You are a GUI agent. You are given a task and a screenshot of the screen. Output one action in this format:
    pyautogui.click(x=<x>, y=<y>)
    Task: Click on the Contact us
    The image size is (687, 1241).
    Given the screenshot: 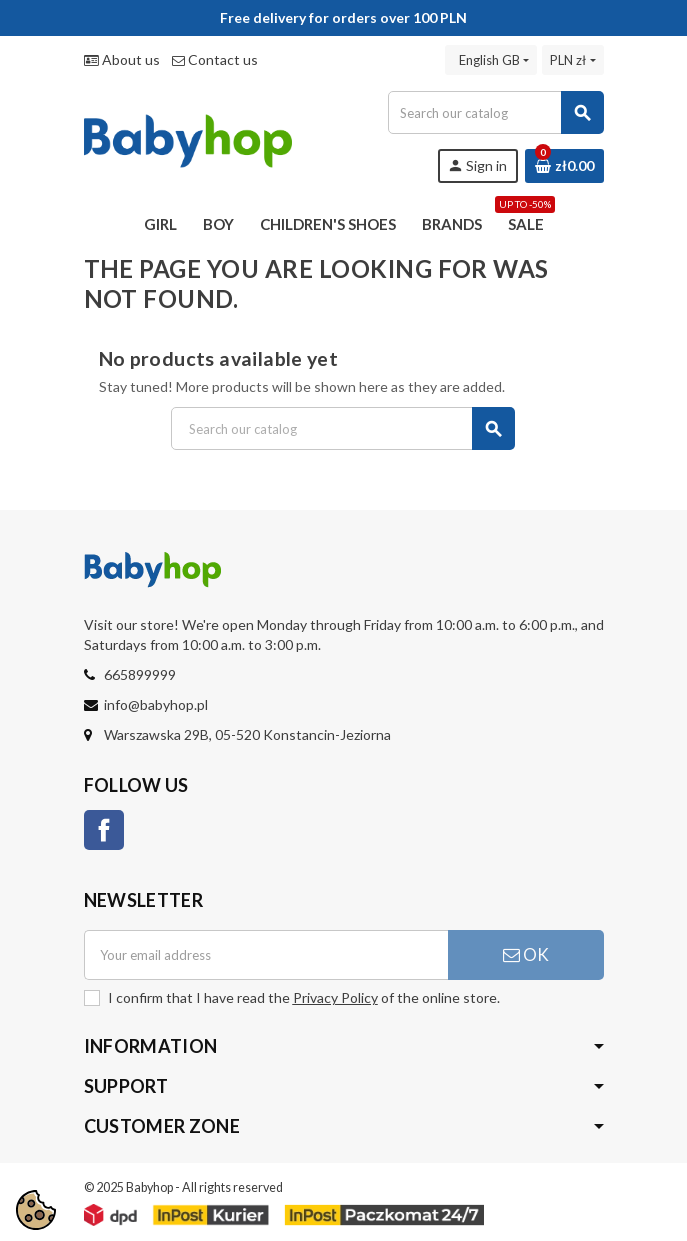 What is the action you would take?
    pyautogui.click(x=215, y=59)
    